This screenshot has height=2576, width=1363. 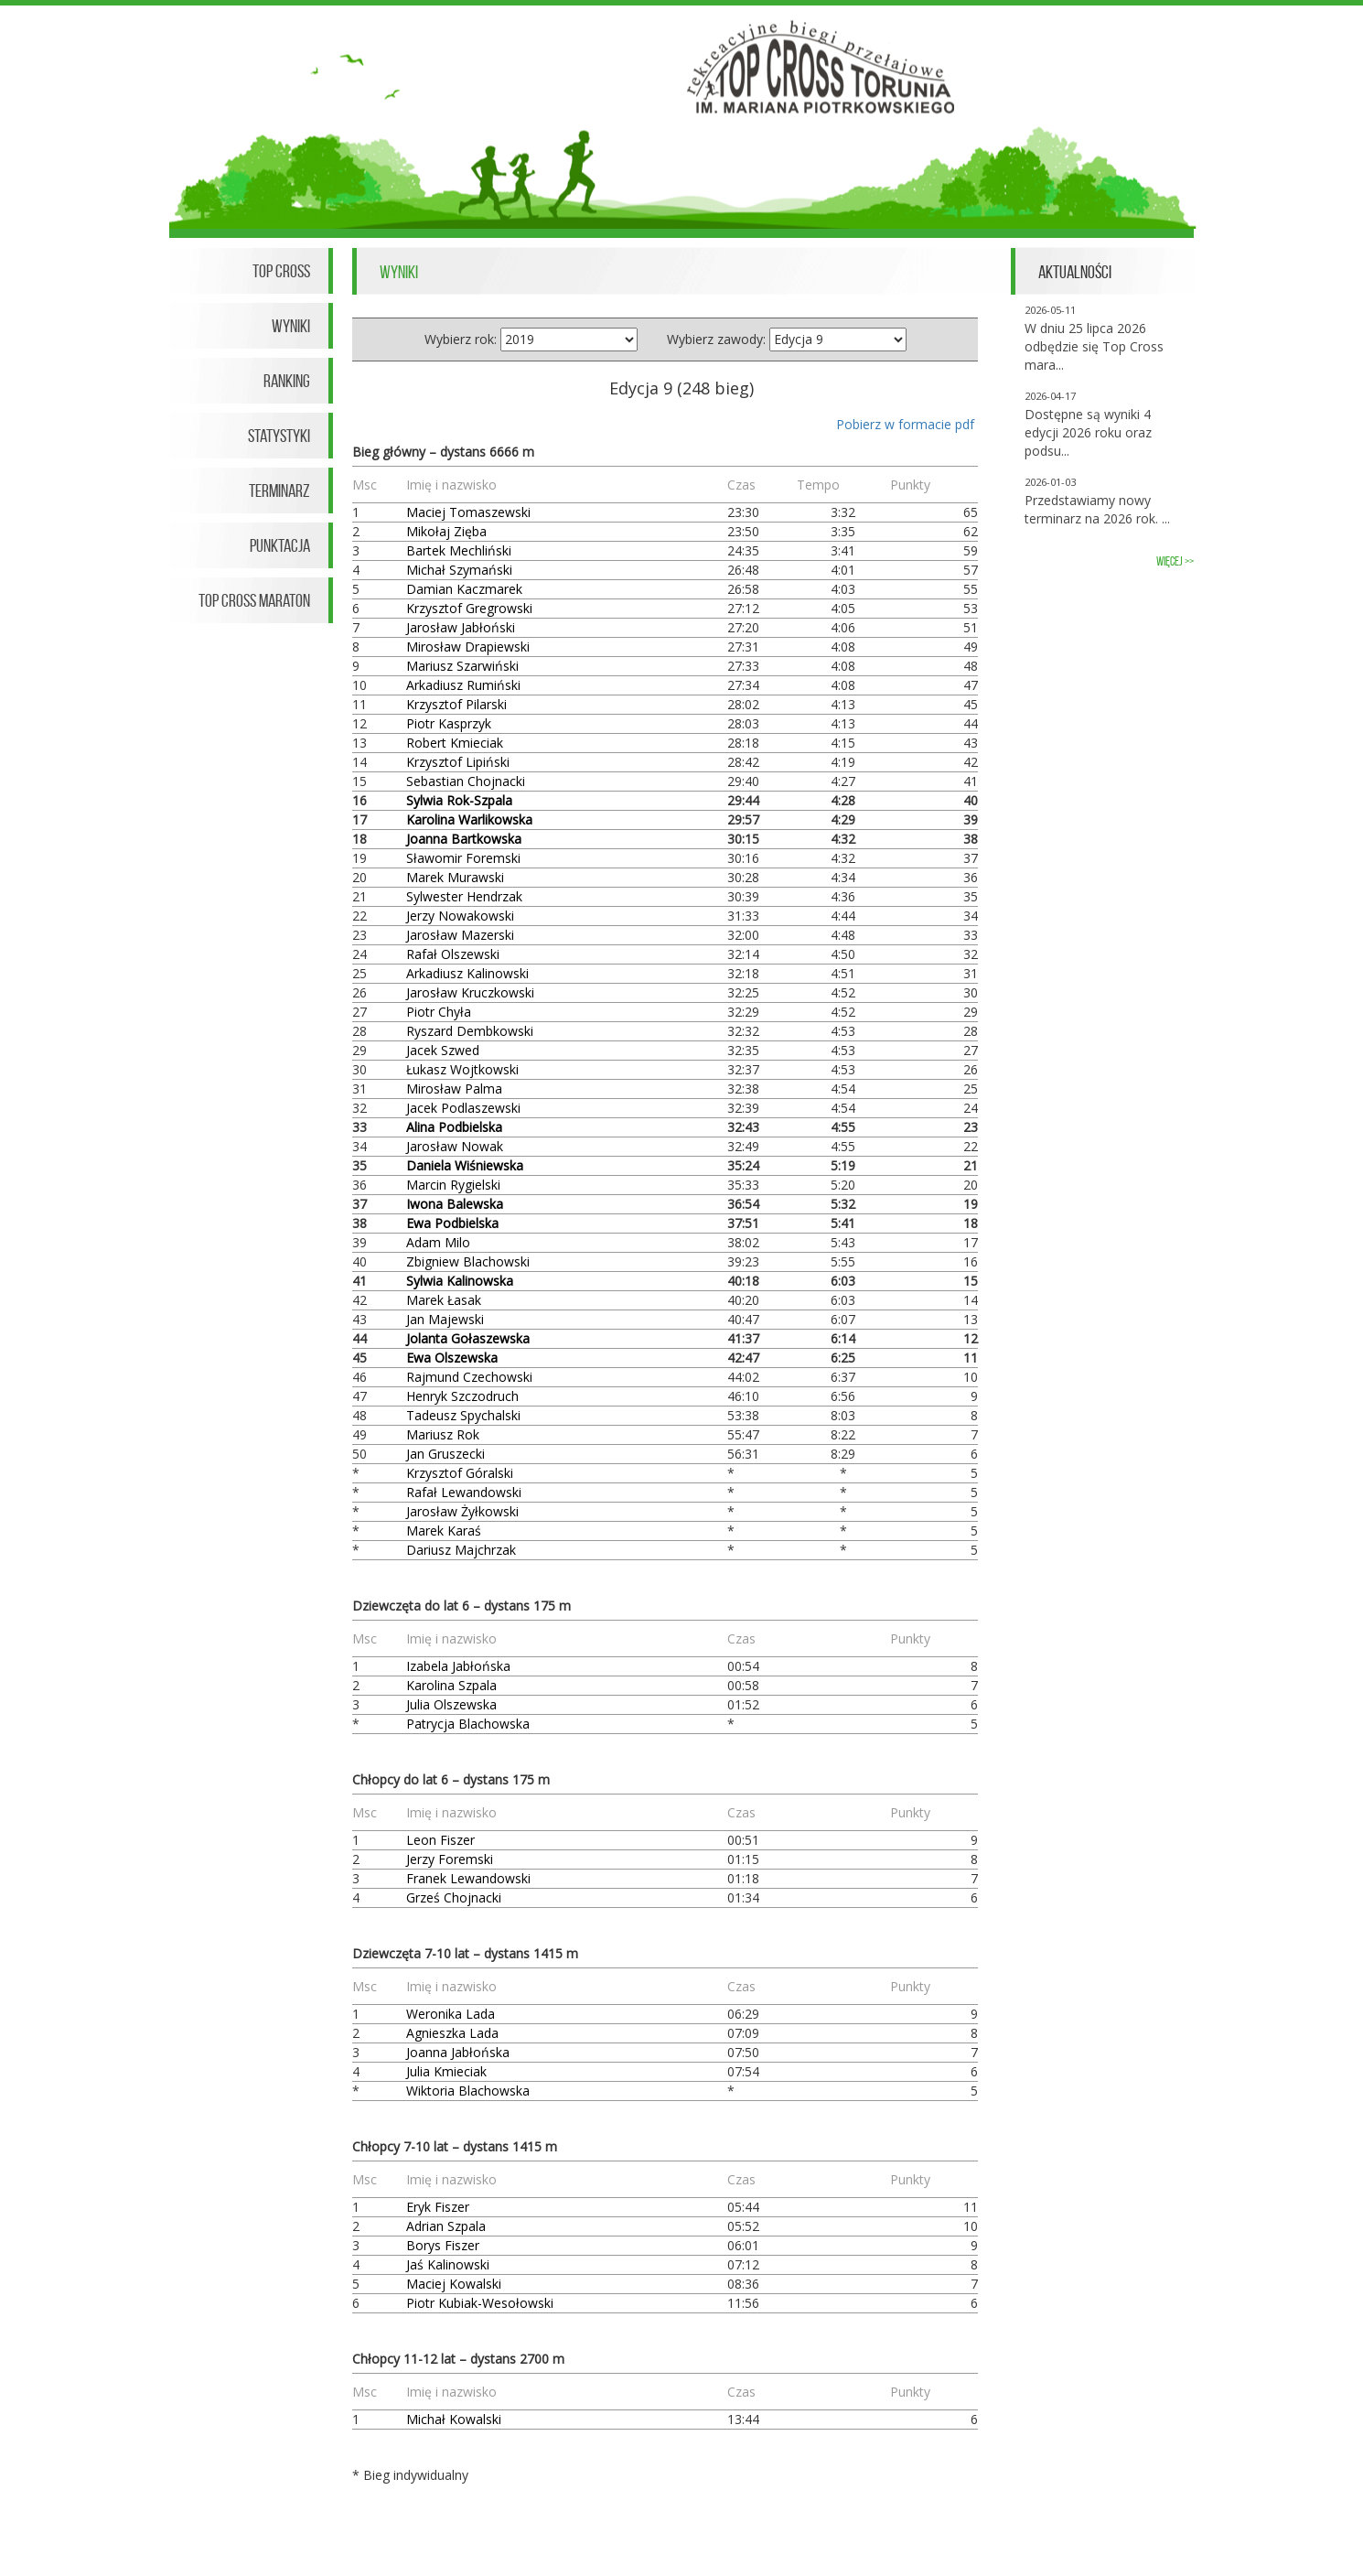 What do you see at coordinates (454, 1127) in the screenshot?
I see `Alina Podbielska` at bounding box center [454, 1127].